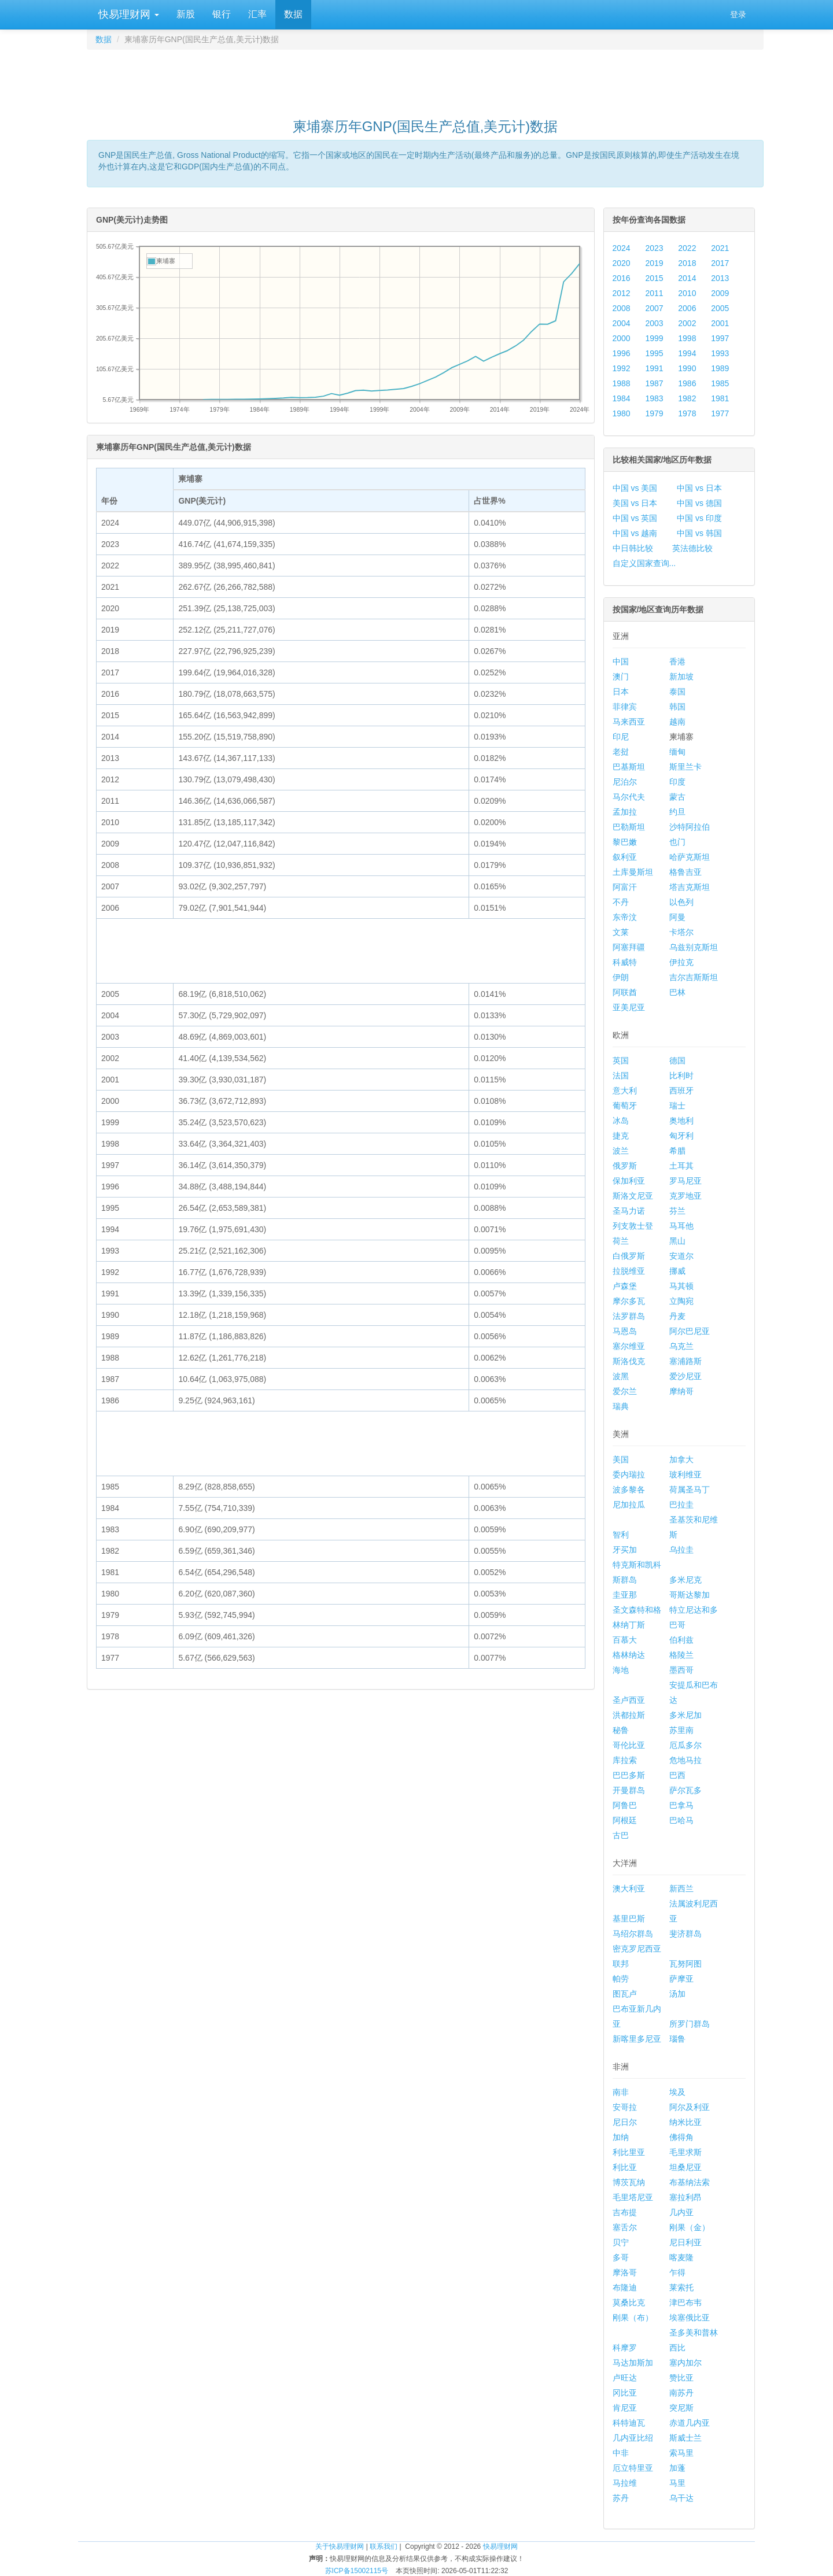  What do you see at coordinates (720, 353) in the screenshot?
I see `1993` at bounding box center [720, 353].